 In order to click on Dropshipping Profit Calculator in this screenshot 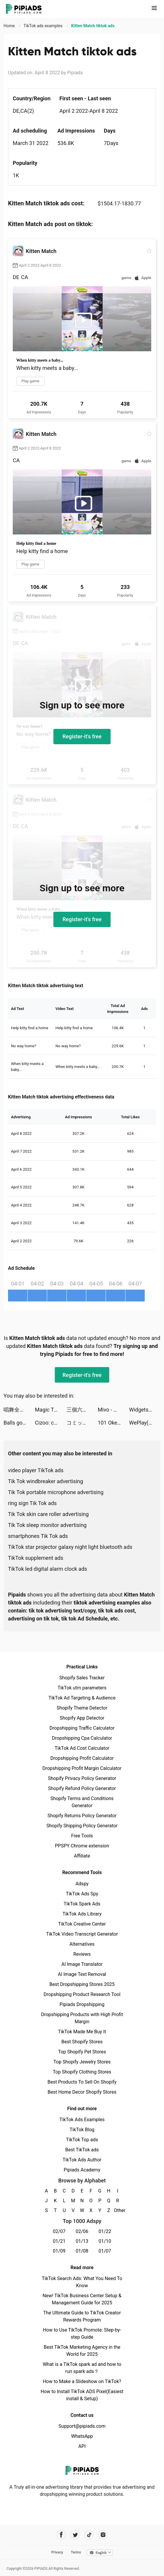, I will do `click(82, 1758)`.